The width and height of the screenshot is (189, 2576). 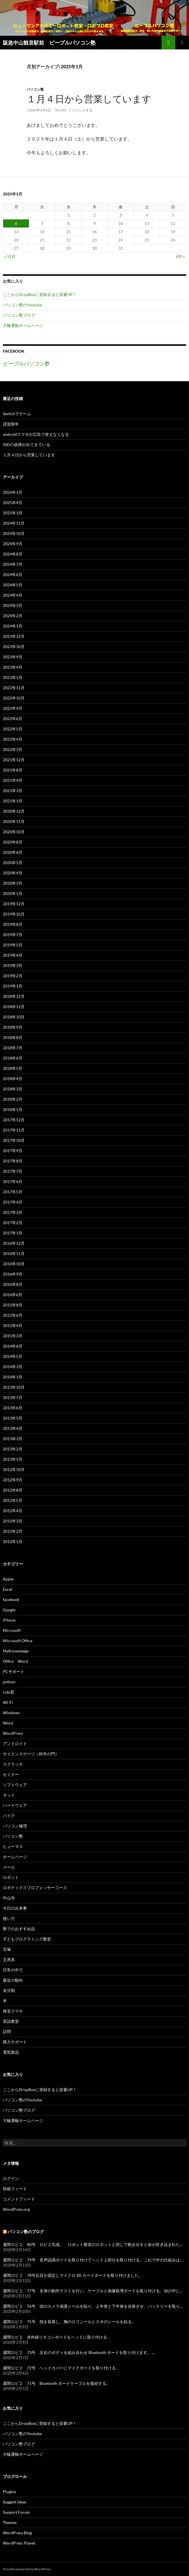 What do you see at coordinates (12, 955) in the screenshot?
I see `2019年4月` at bounding box center [12, 955].